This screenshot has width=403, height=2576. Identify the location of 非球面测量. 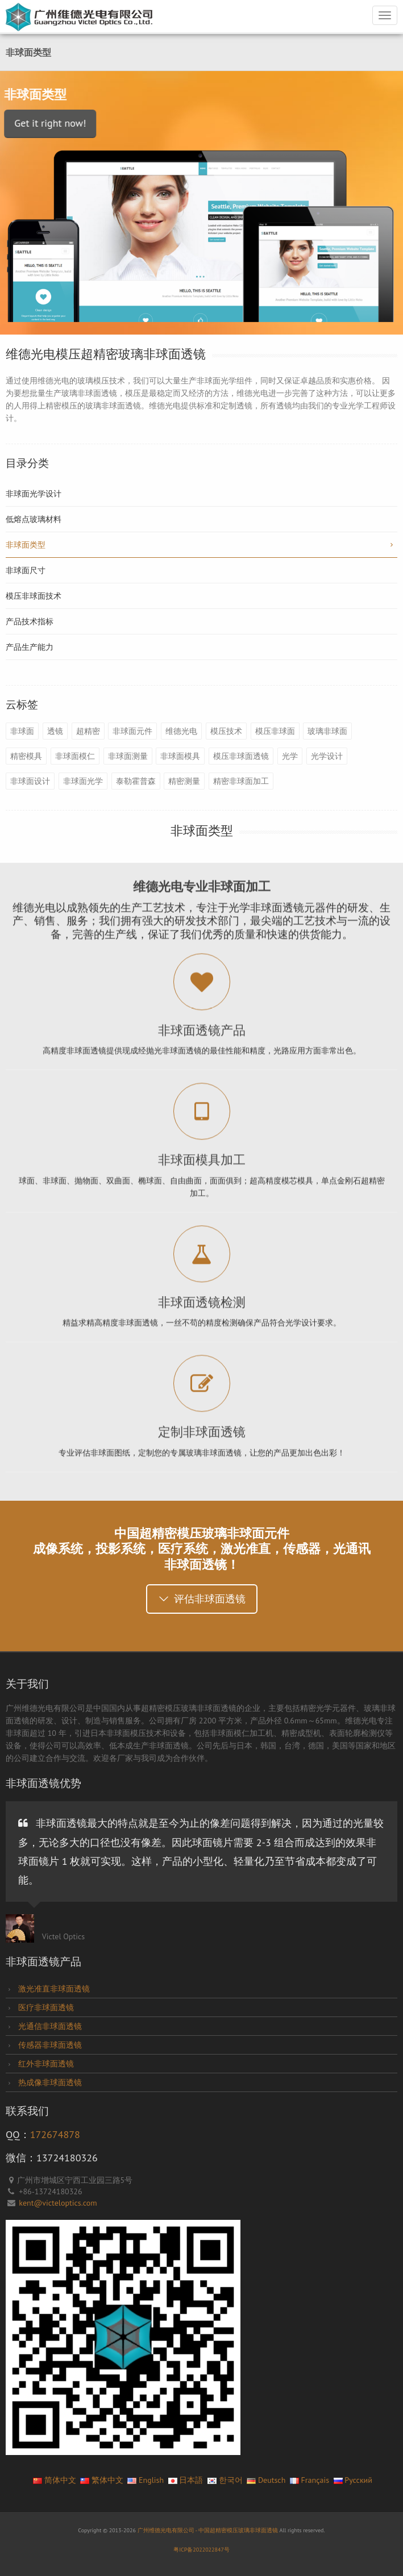
(128, 756).